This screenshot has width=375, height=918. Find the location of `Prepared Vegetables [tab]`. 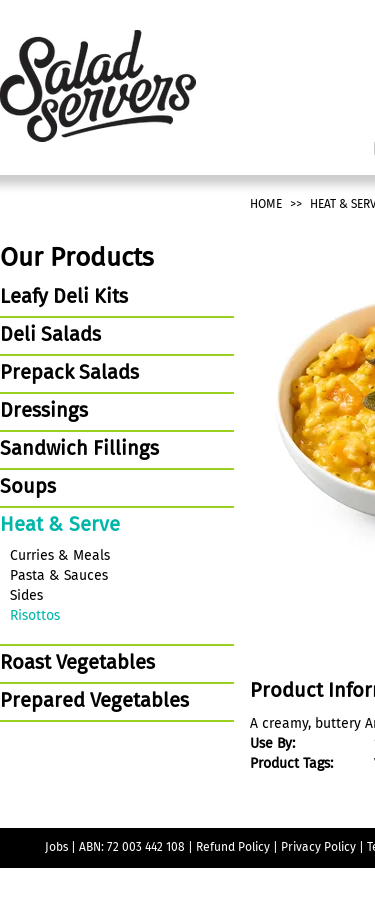

Prepared Vegetables [tab] is located at coordinates (94, 702).